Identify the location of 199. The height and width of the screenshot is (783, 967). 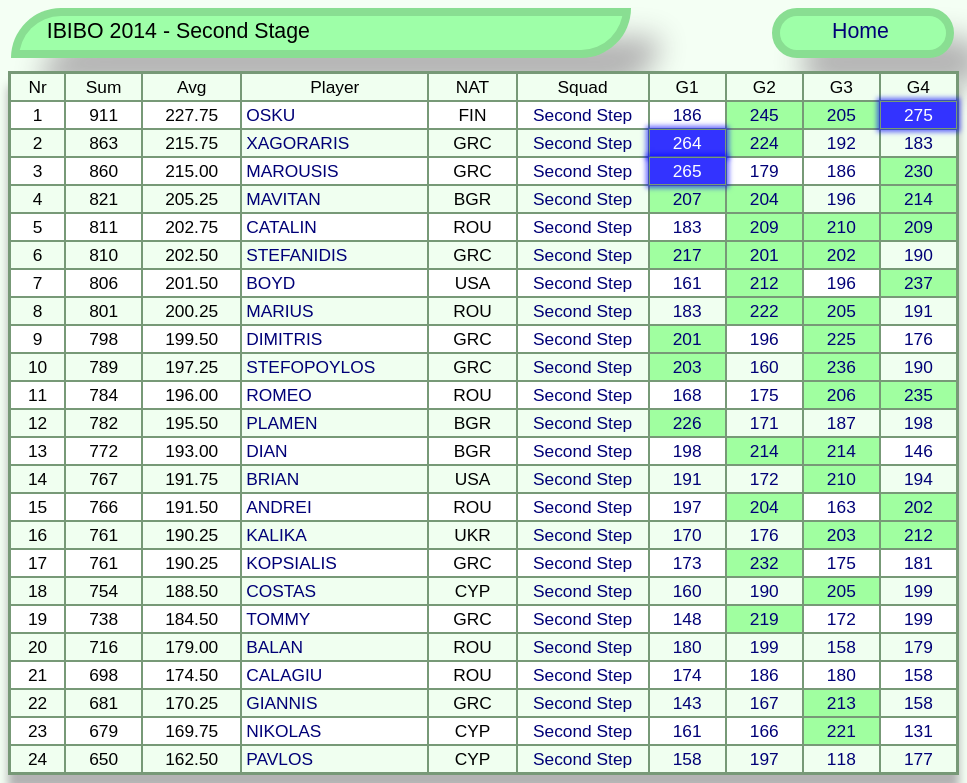
(918, 591).